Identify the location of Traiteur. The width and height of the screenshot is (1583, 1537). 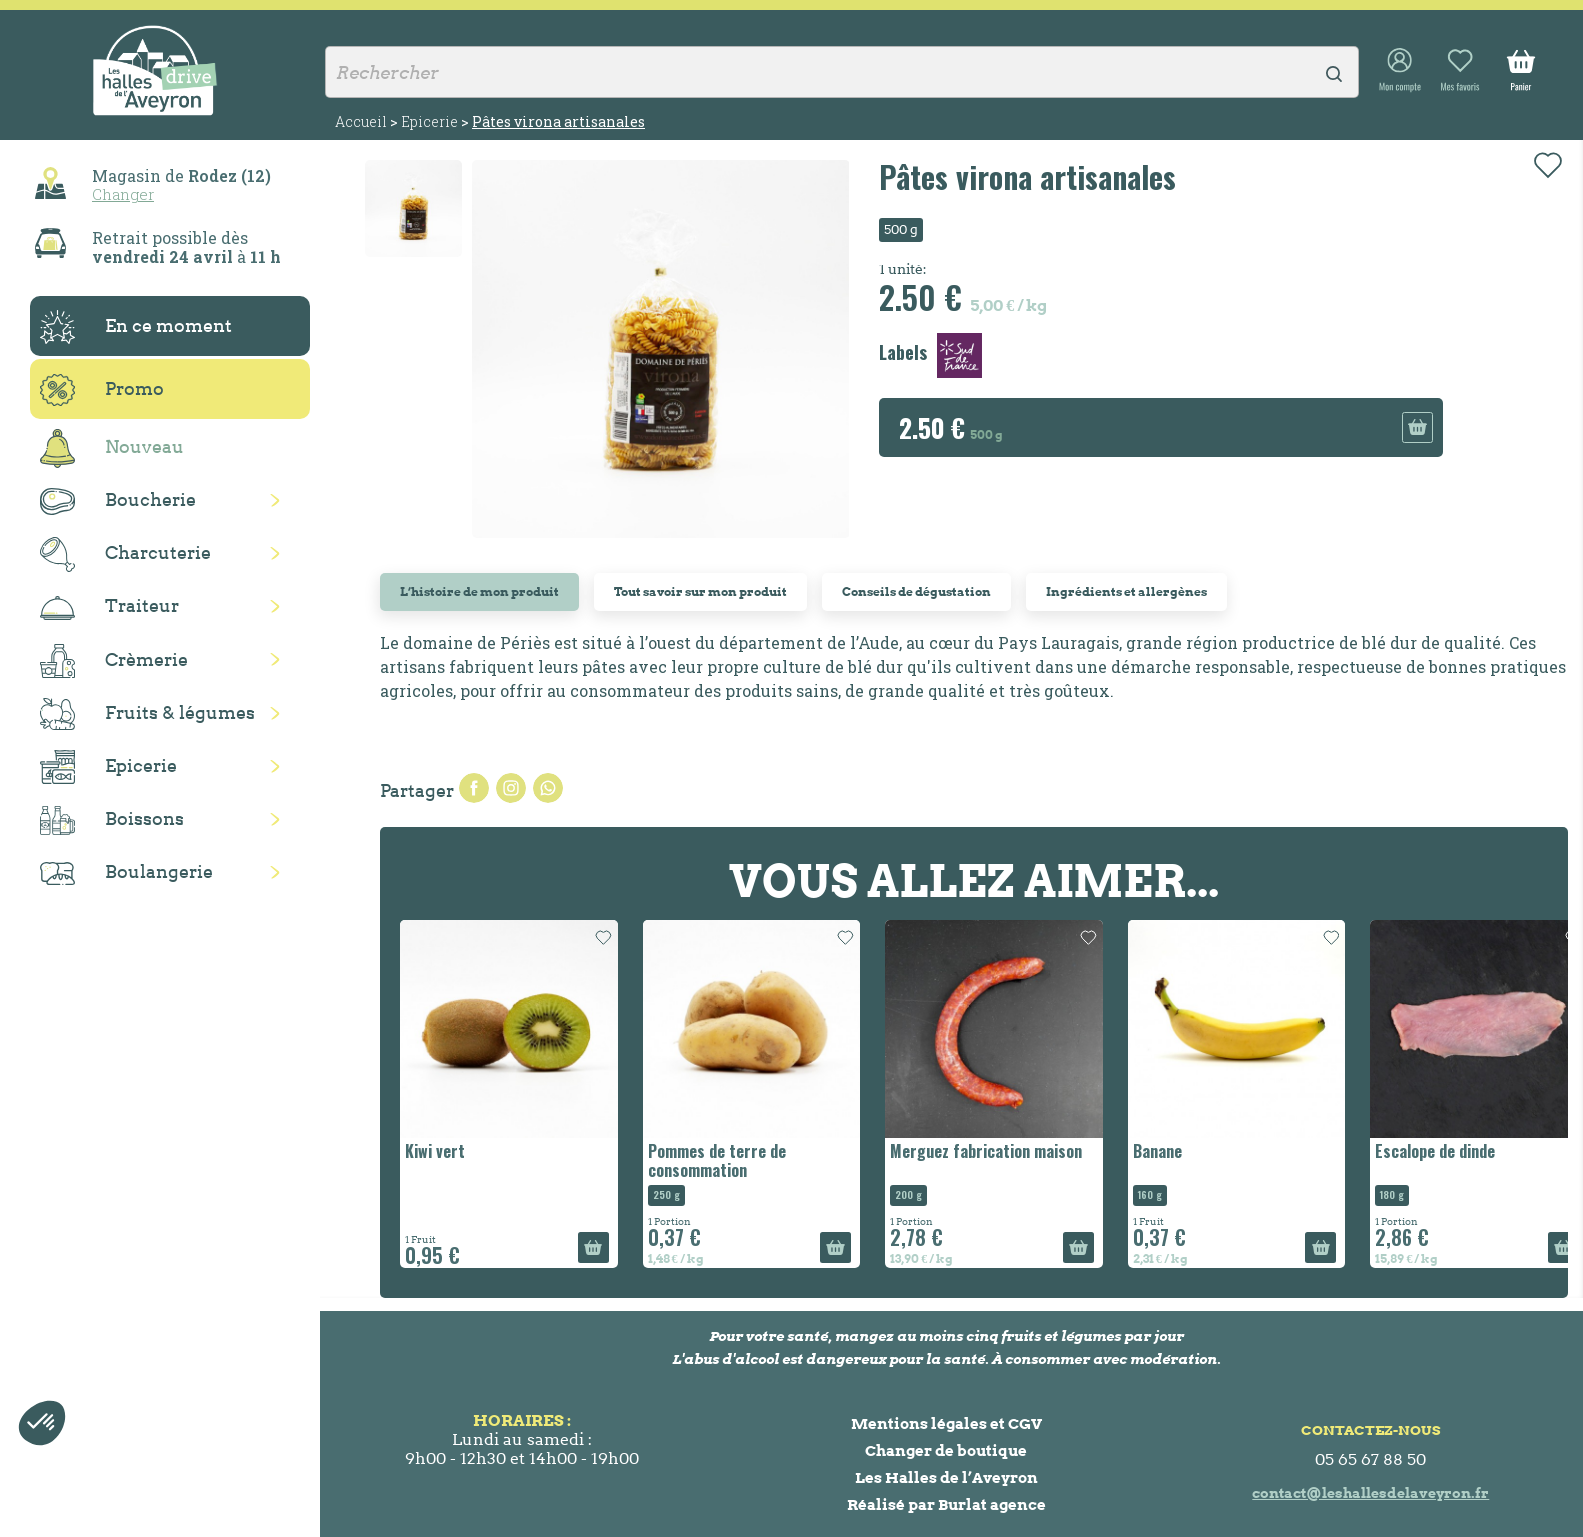
(109, 607).